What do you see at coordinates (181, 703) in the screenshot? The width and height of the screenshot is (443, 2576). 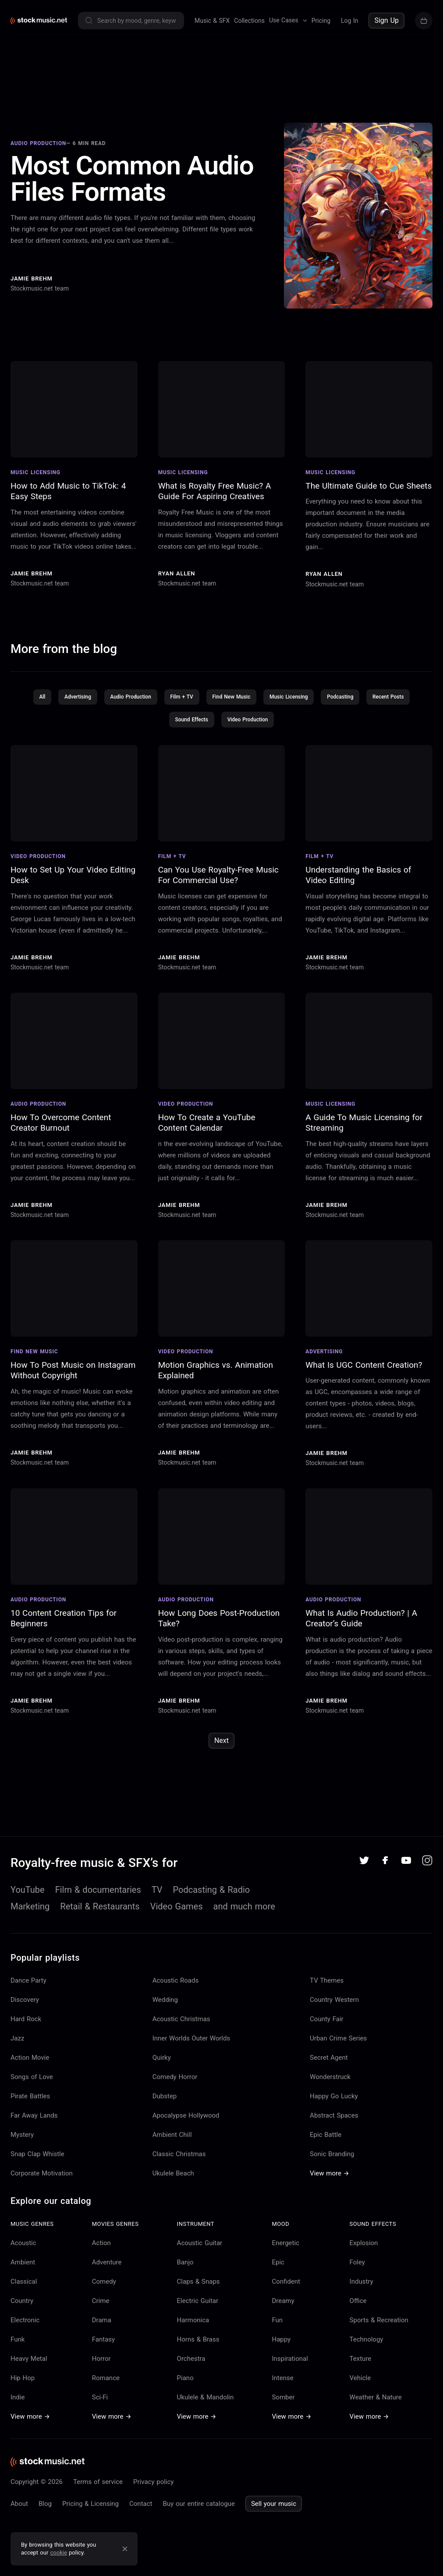 I see `Film + TV` at bounding box center [181, 703].